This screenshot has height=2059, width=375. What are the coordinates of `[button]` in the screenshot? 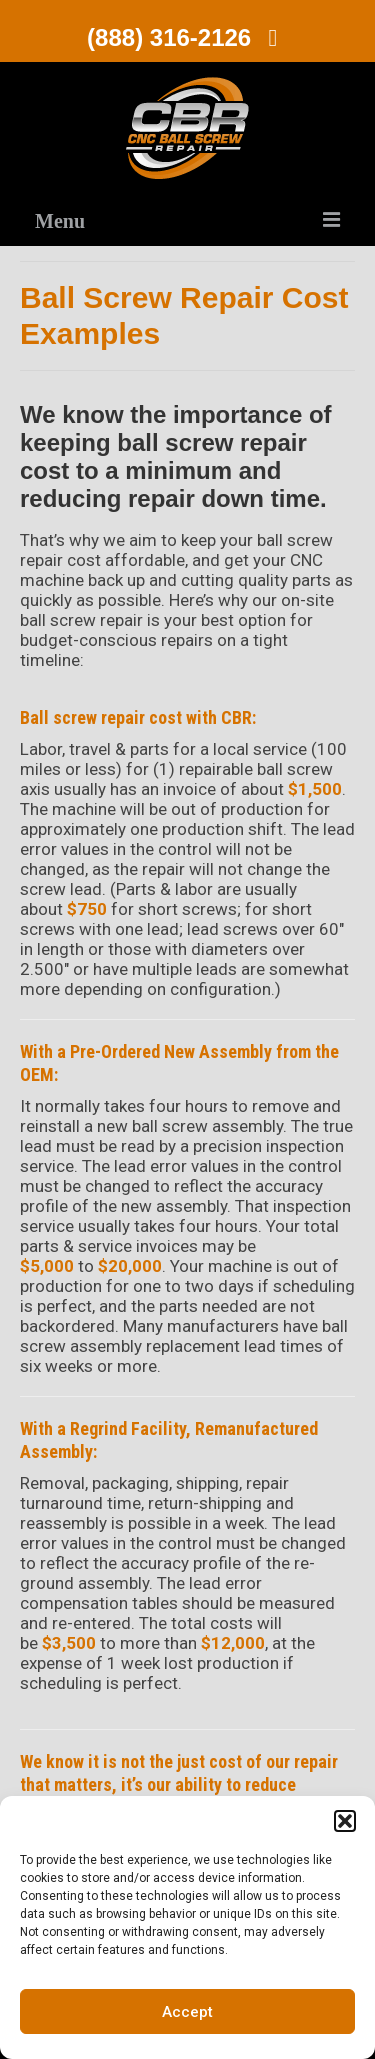 It's located at (345, 1821).